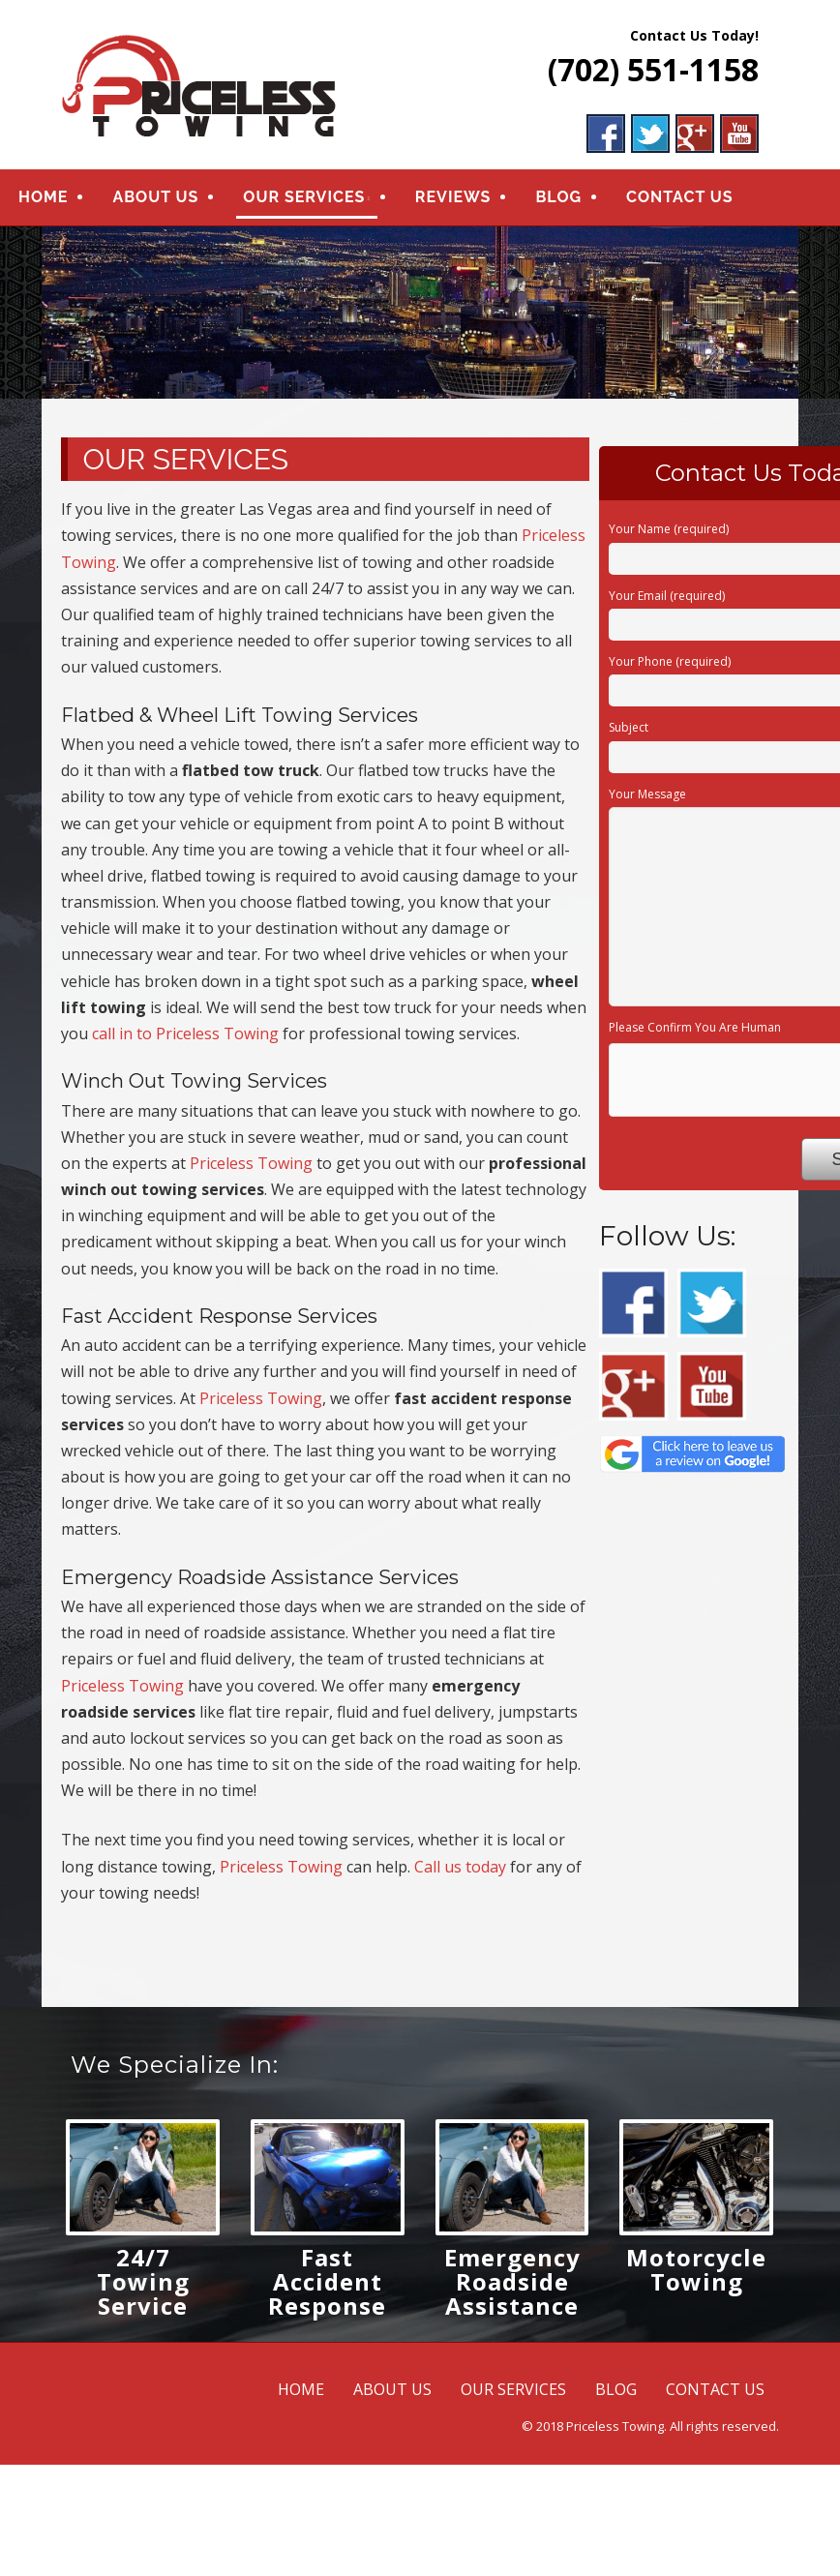 The height and width of the screenshot is (2576, 840). Describe the element at coordinates (558, 201) in the screenshot. I see `BLOG` at that location.